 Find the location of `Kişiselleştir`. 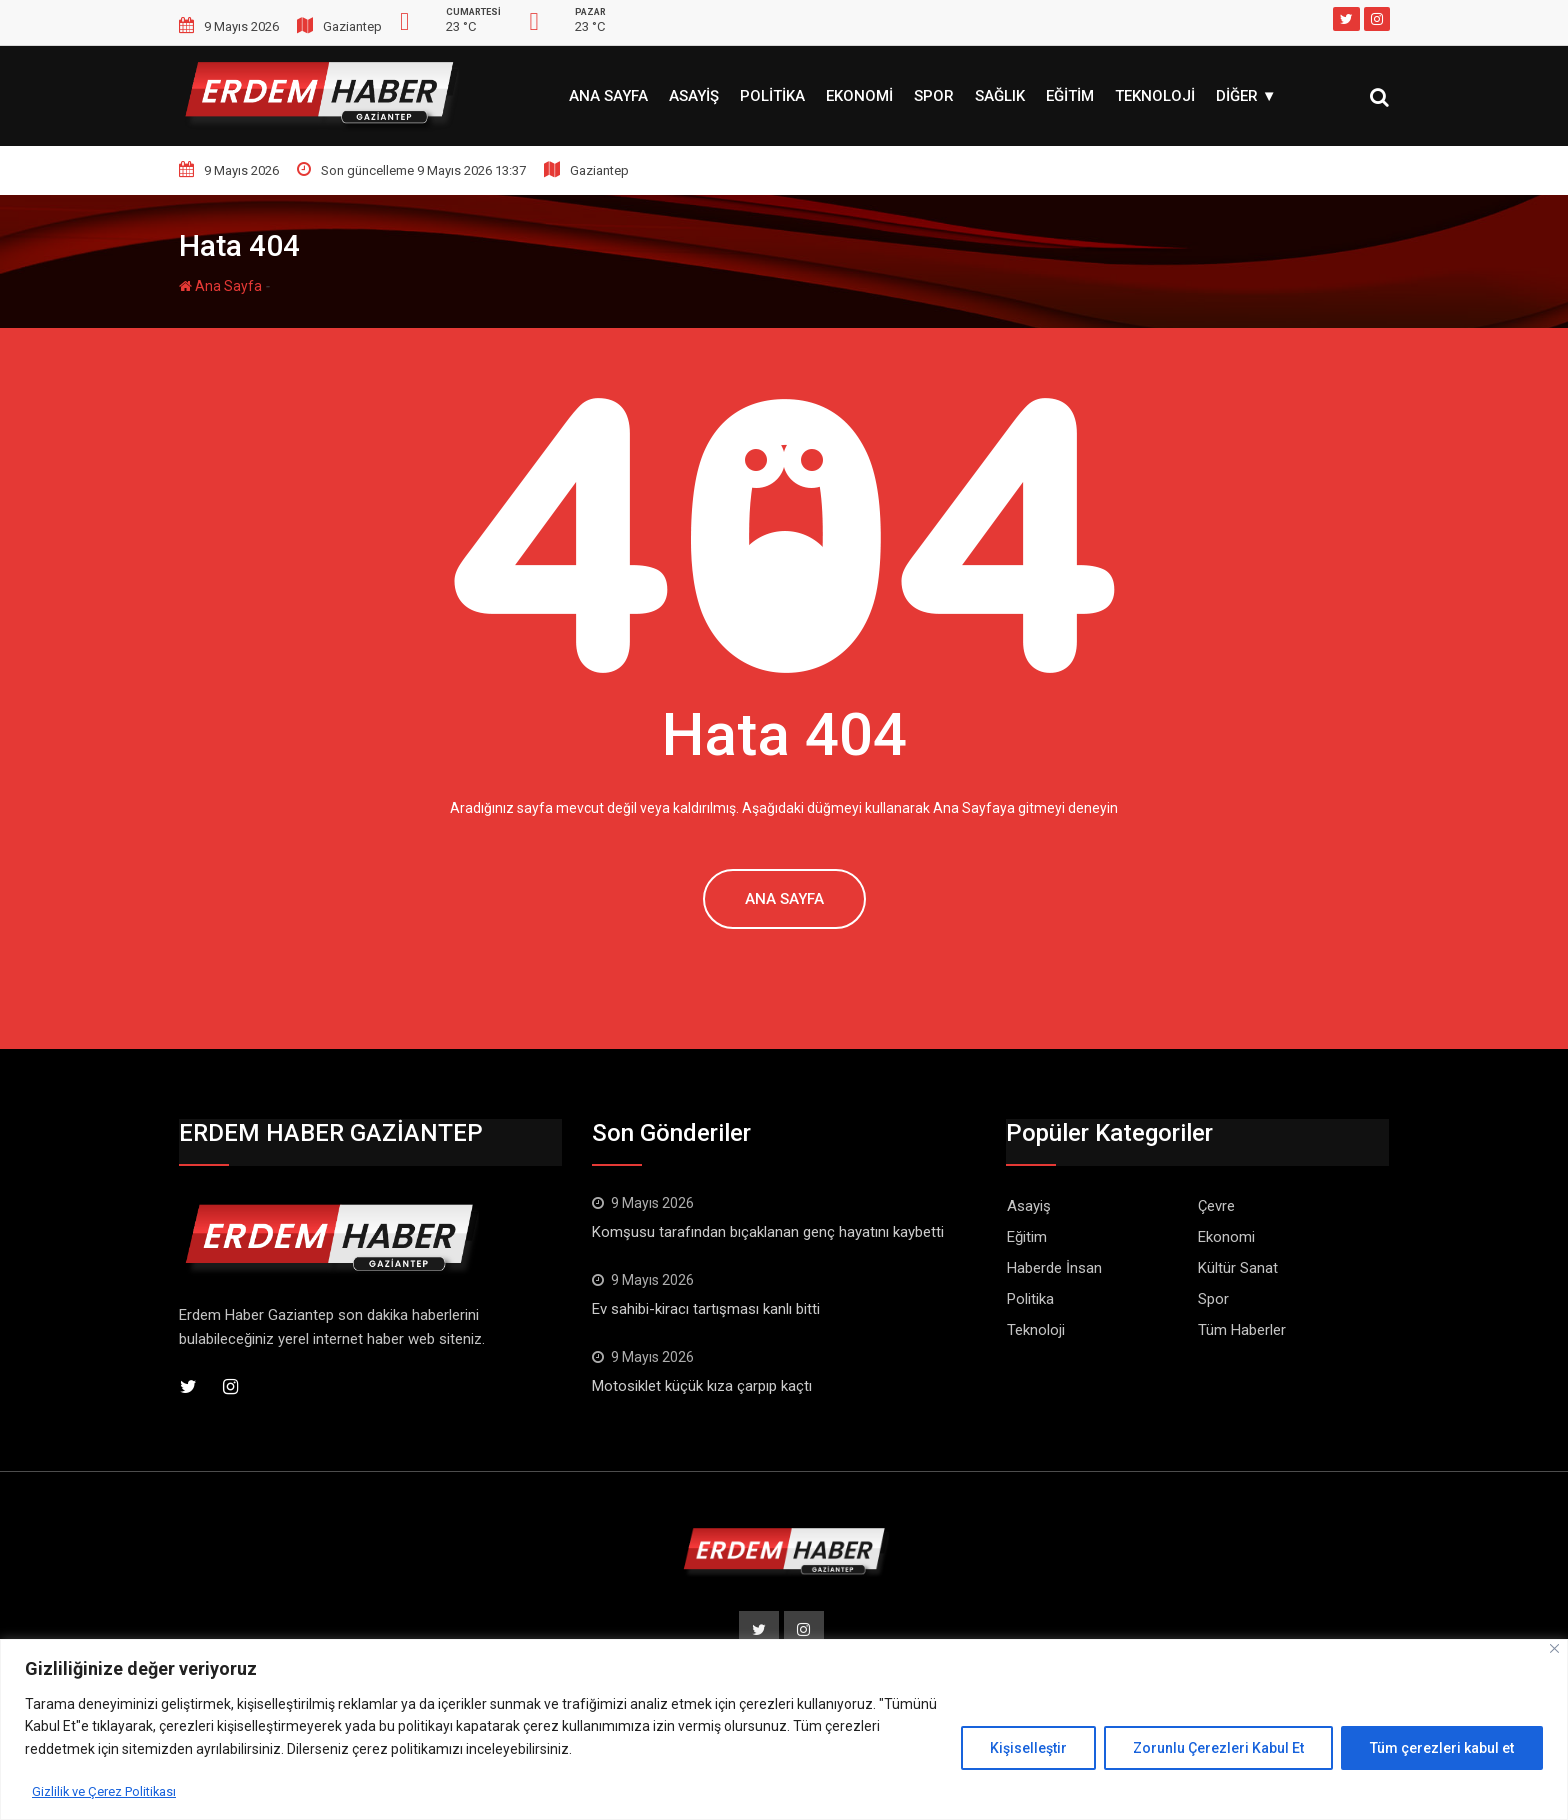

Kişiselleştir is located at coordinates (1028, 1748).